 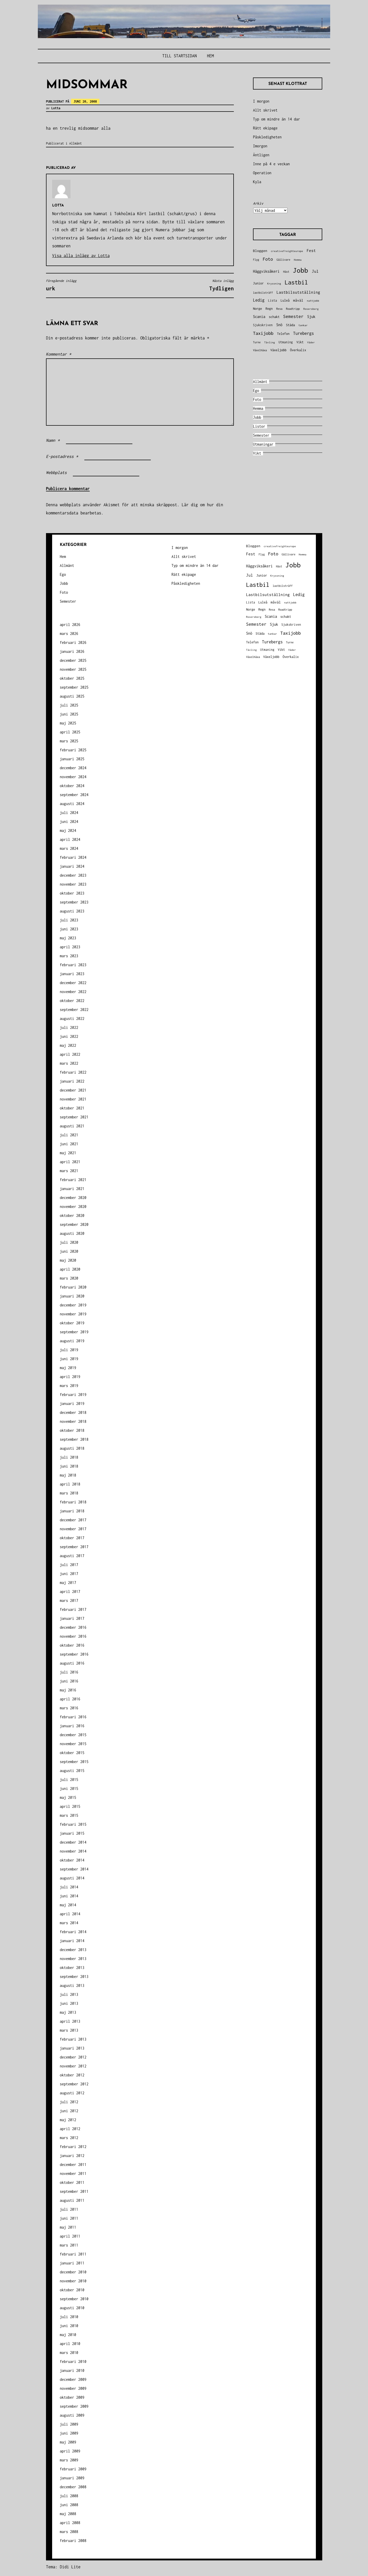 What do you see at coordinates (69, 741) in the screenshot?
I see `mars 2025` at bounding box center [69, 741].